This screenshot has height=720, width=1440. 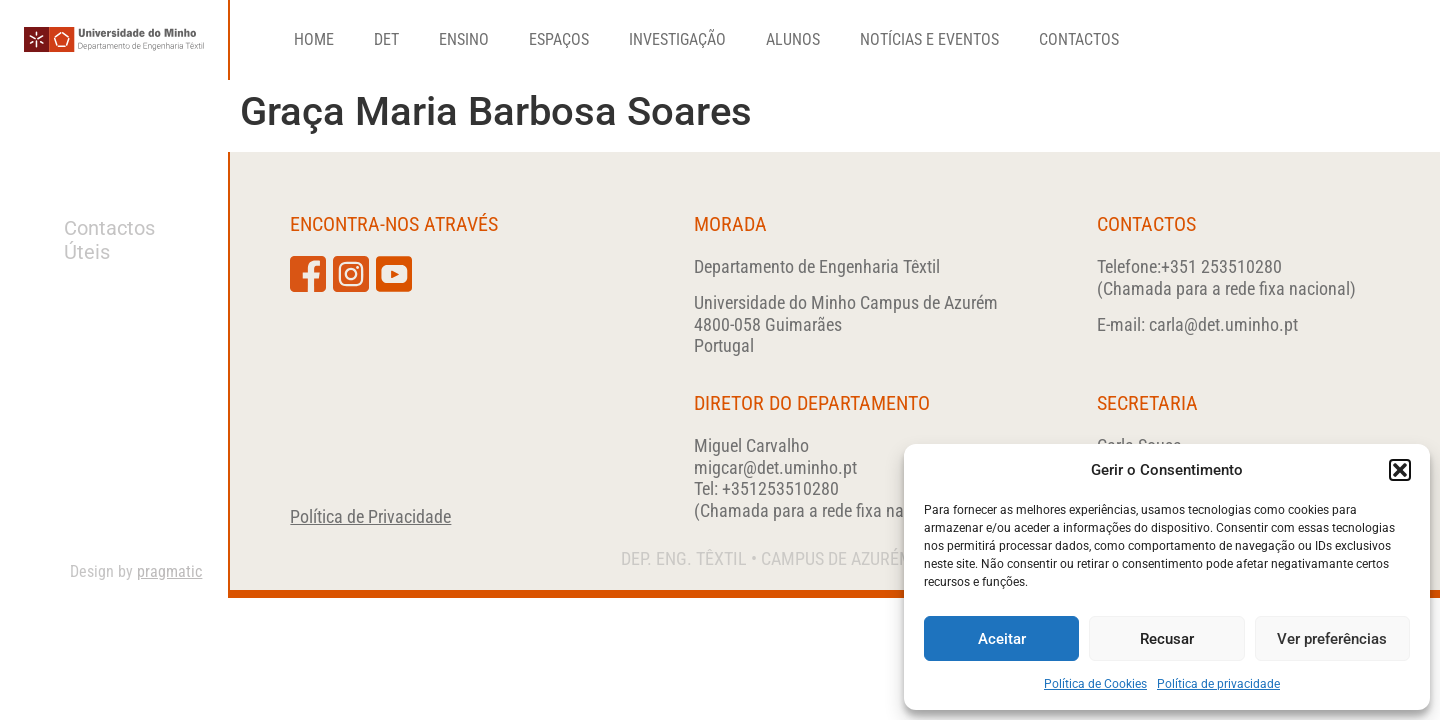 I want to click on Contactos, so click(x=1079, y=40).